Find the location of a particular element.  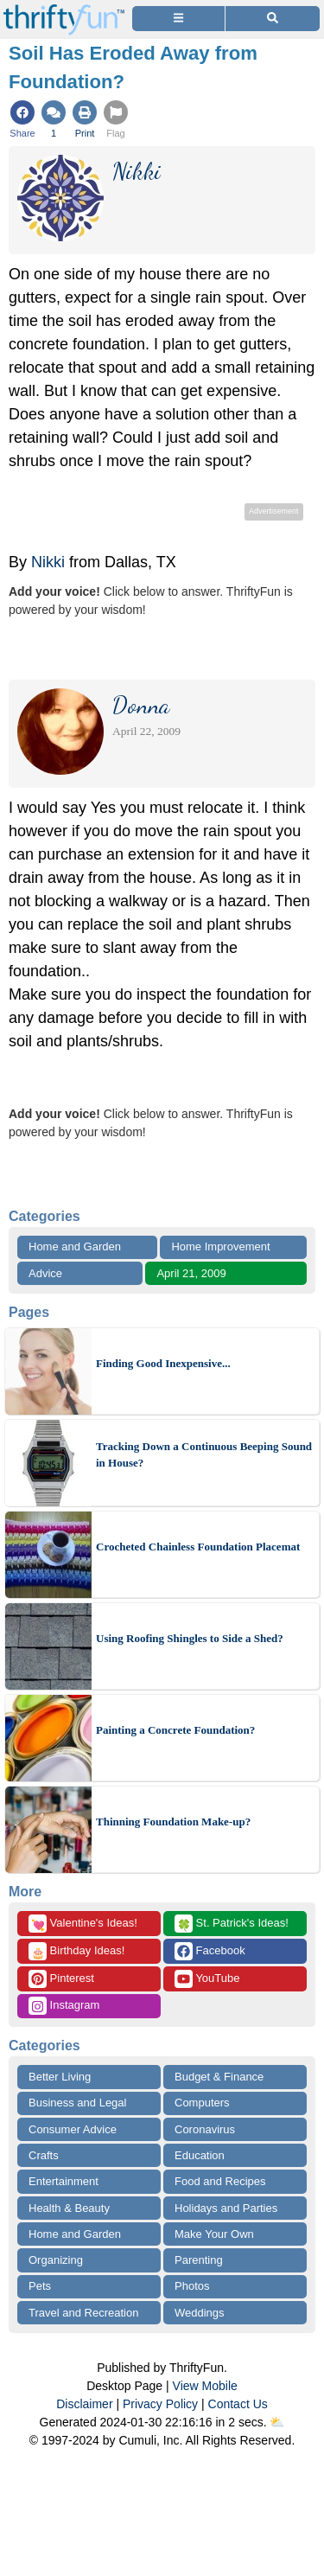

[Home Page] is located at coordinates (64, 10).